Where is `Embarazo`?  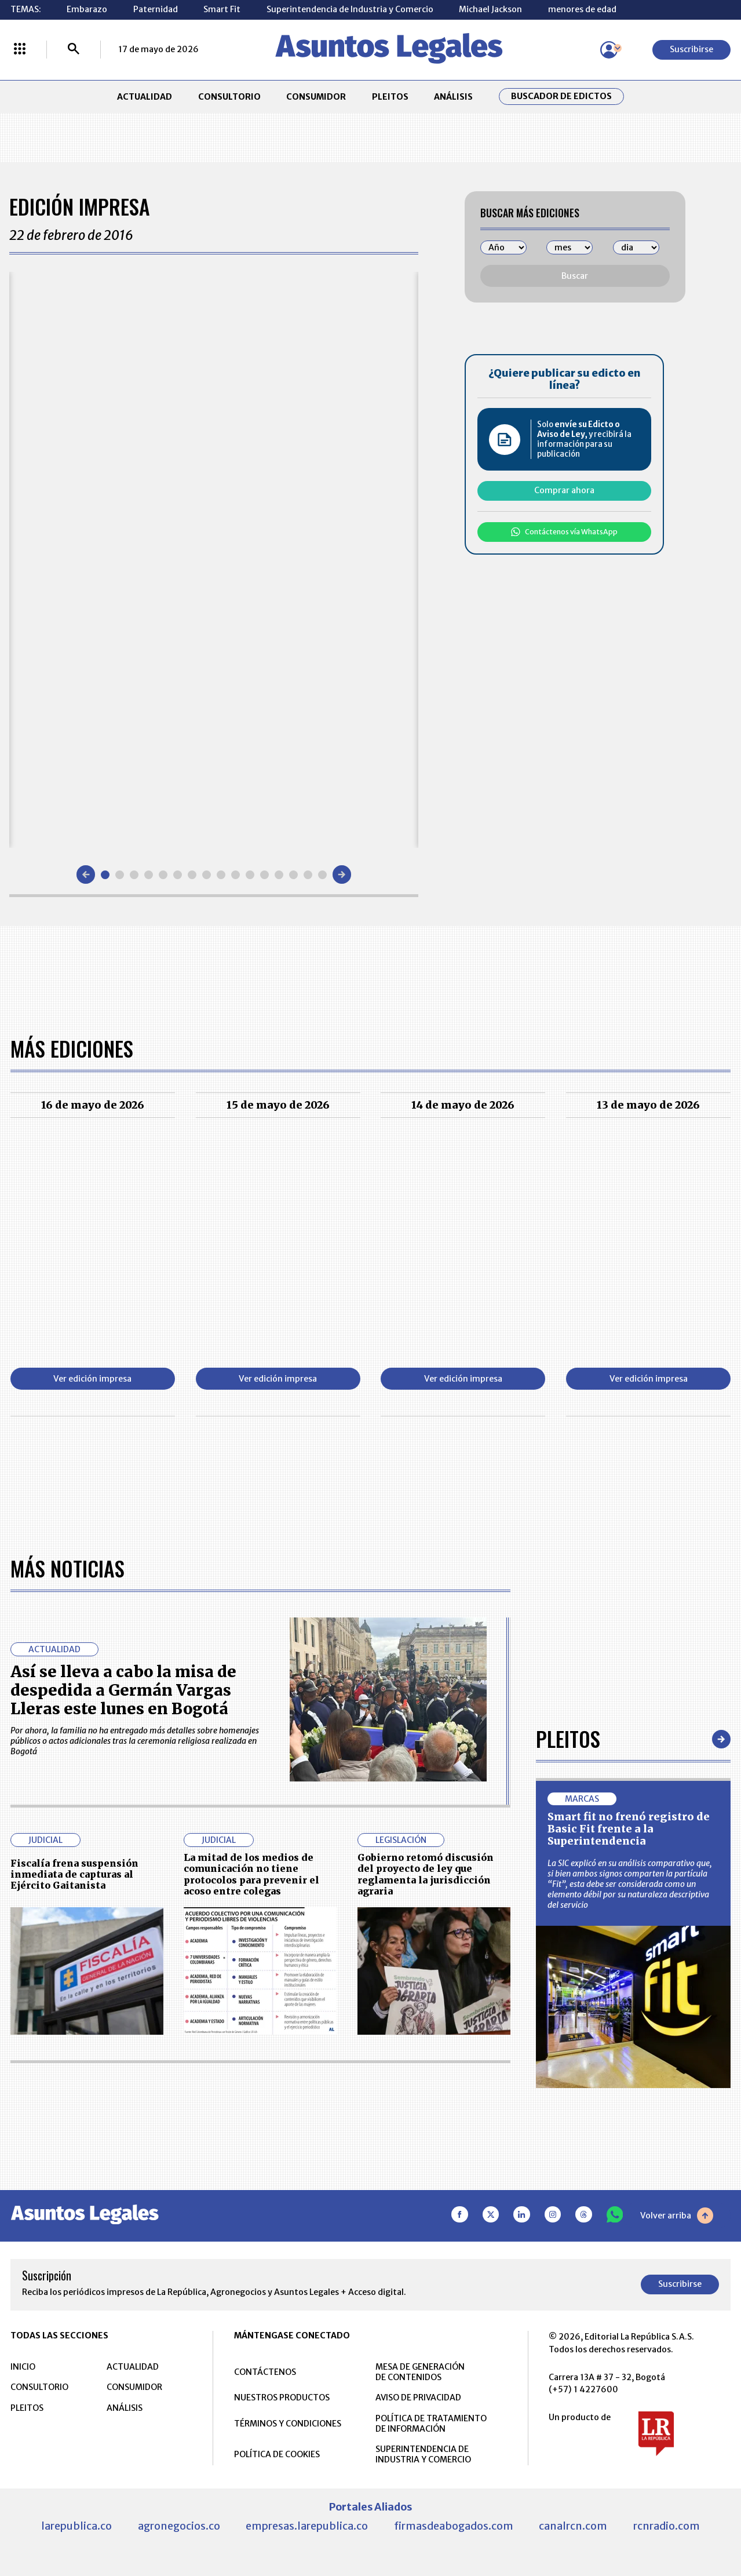
Embarazo is located at coordinates (87, 9).